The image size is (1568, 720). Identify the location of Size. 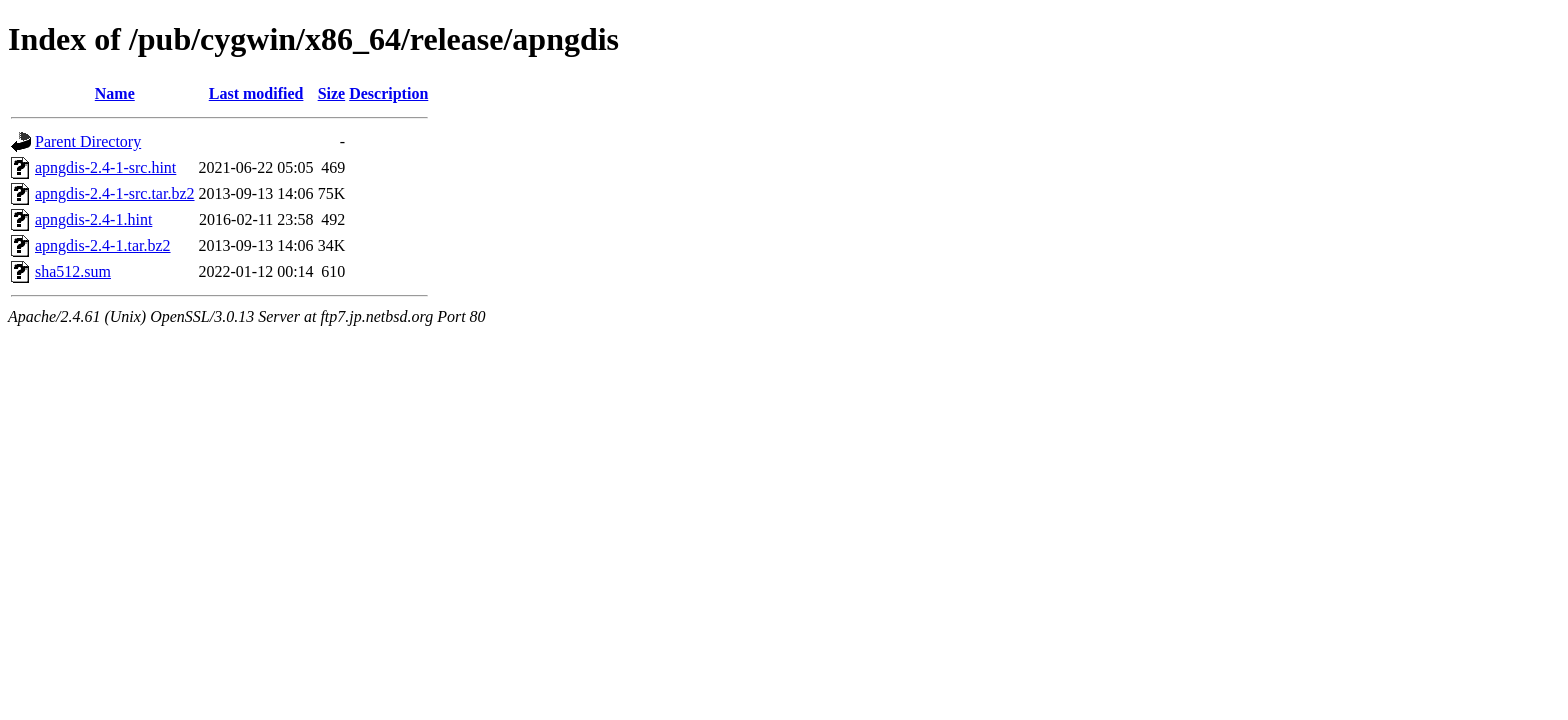
(332, 93).